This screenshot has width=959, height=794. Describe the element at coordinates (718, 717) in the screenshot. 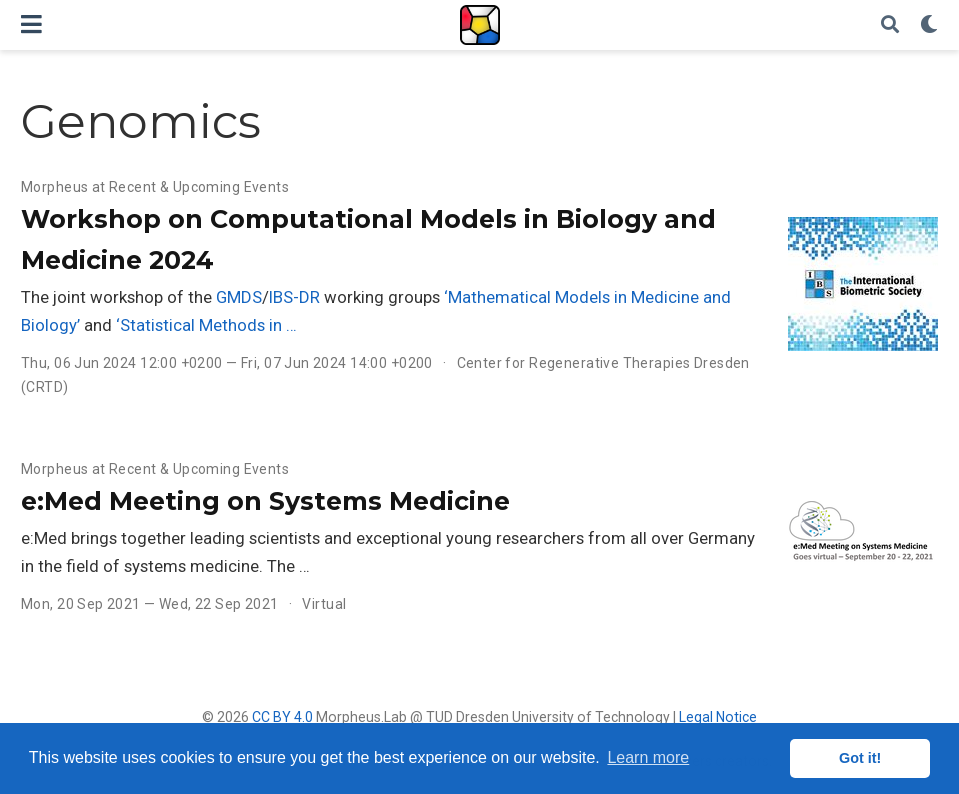

I see `Legal Notice` at that location.